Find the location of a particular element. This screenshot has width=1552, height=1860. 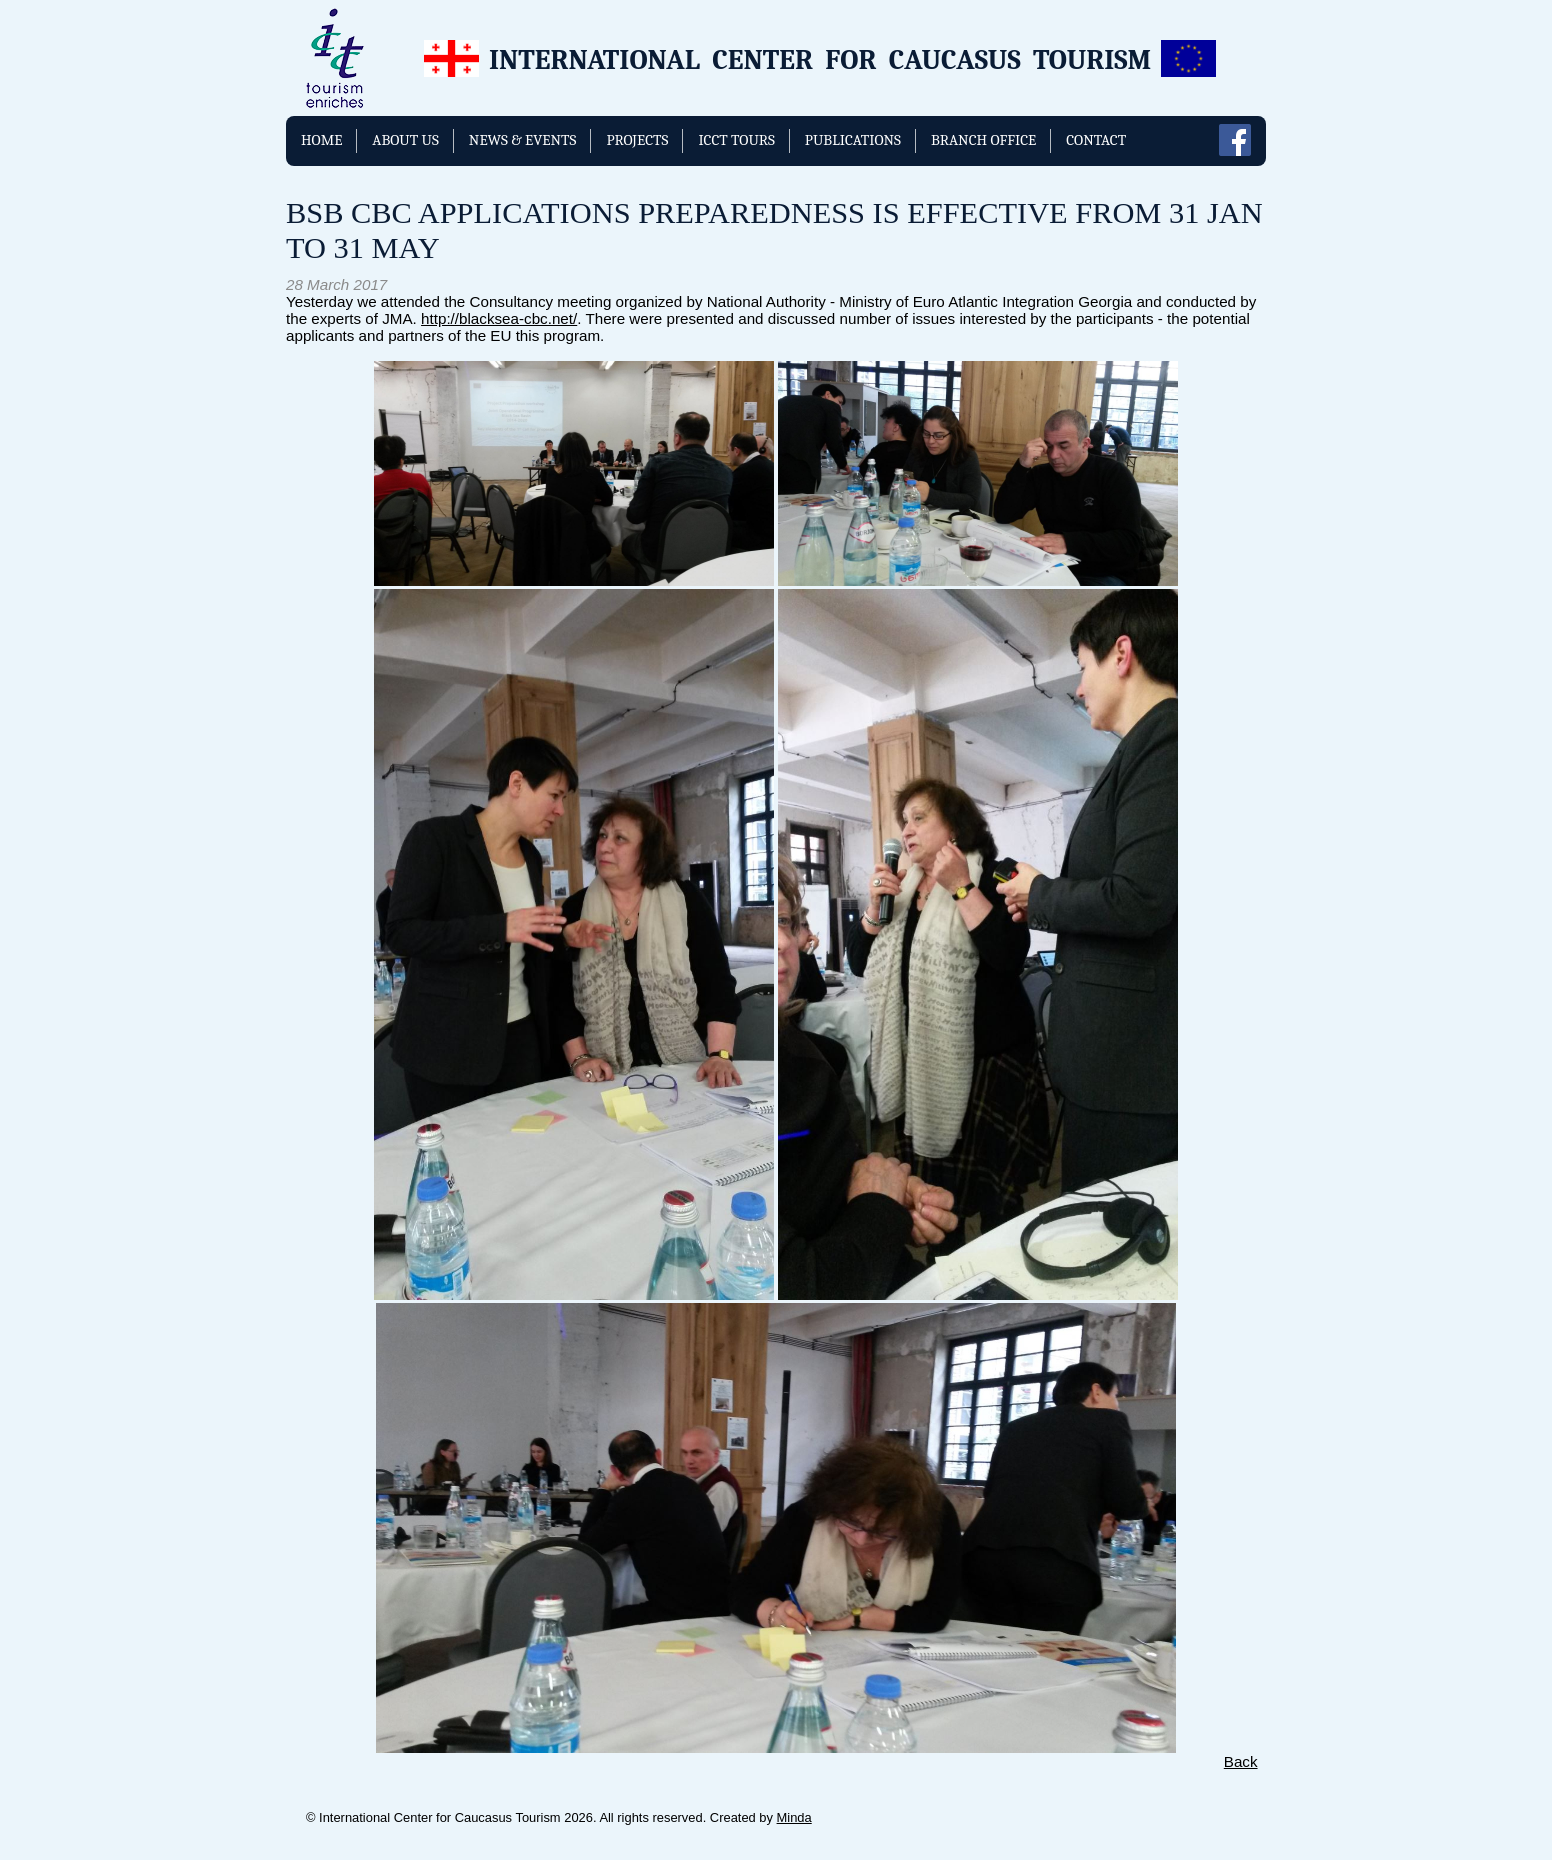

http://blacksea-cbc.net/ is located at coordinates (499, 318).